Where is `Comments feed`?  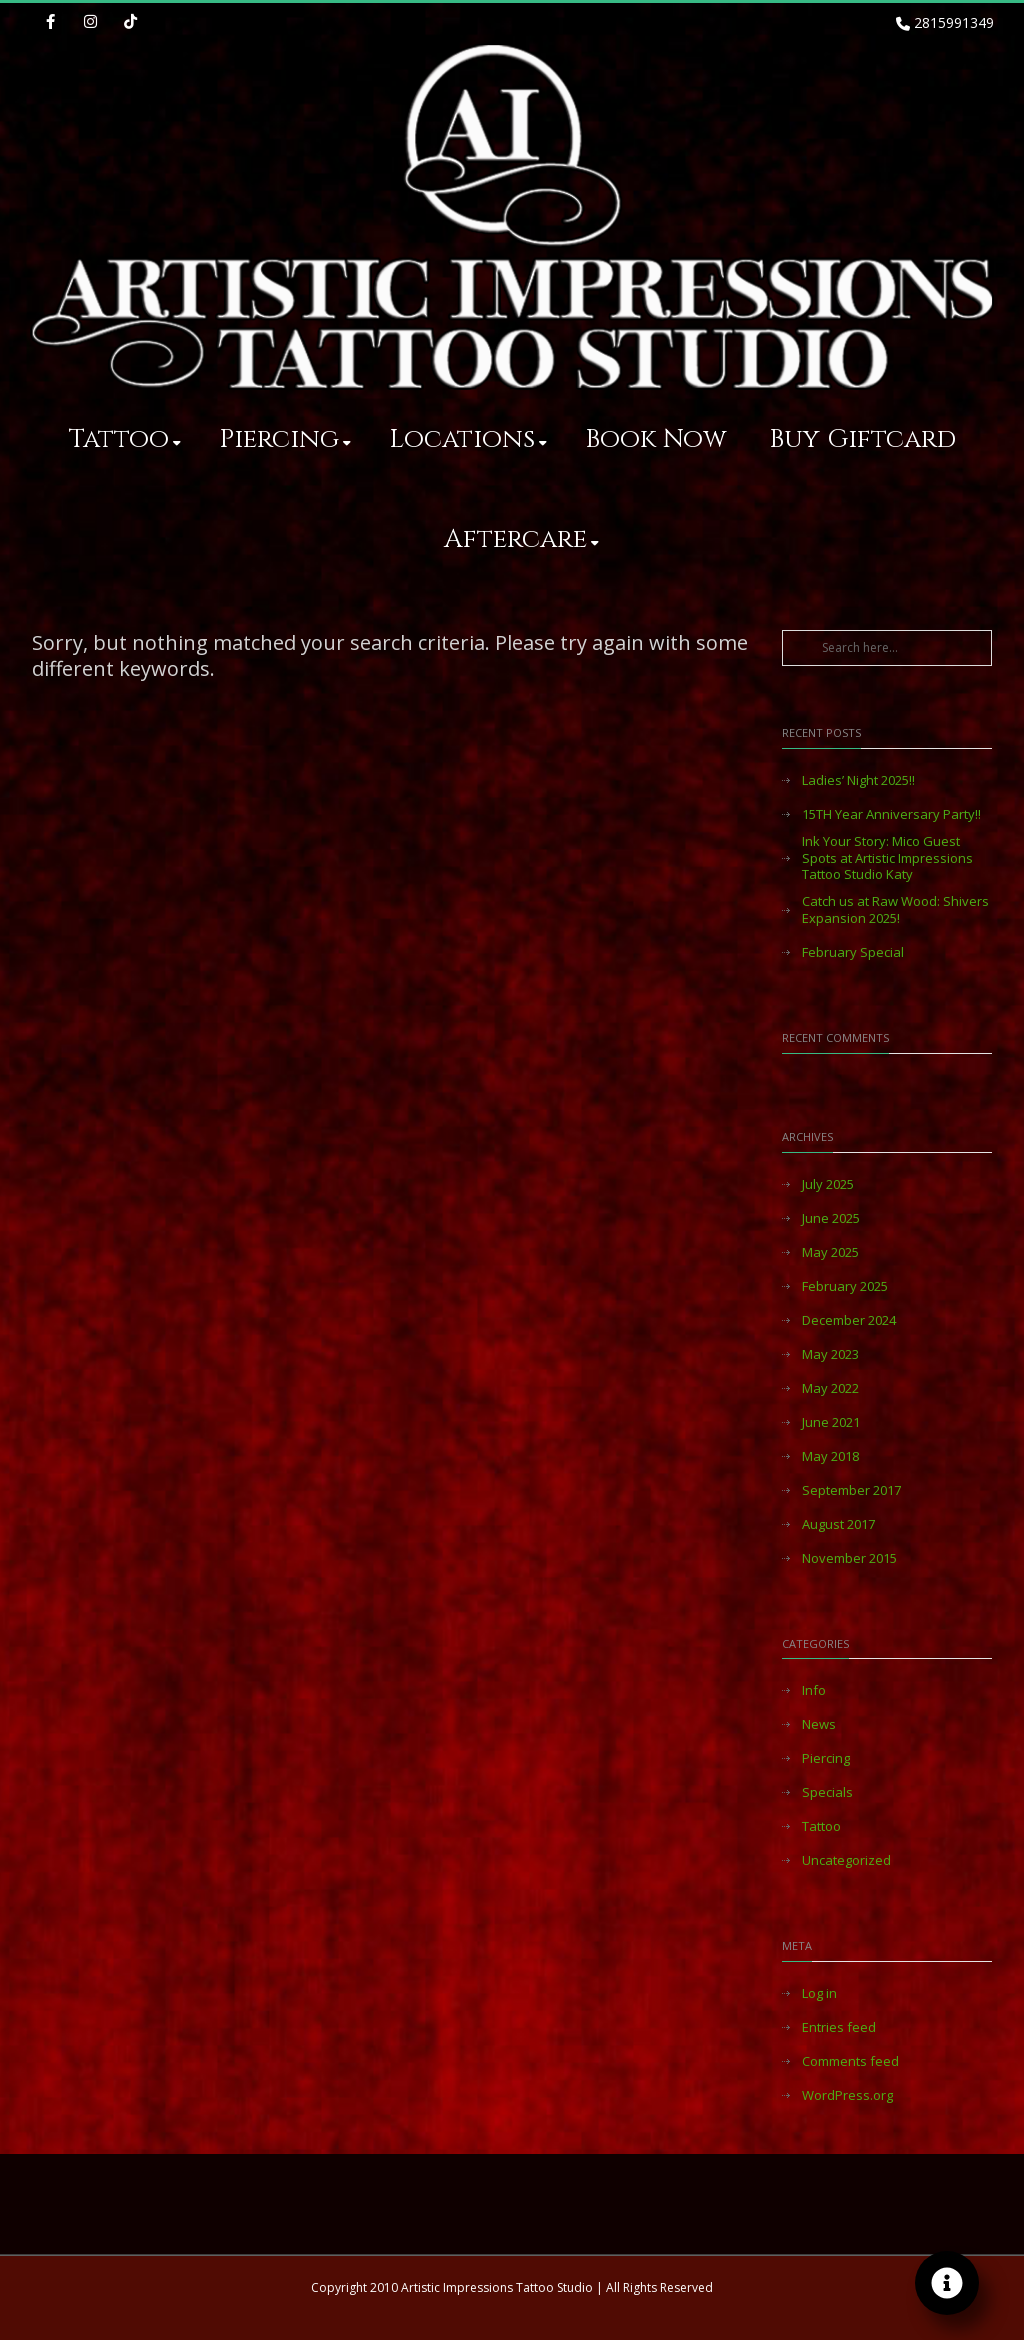 Comments feed is located at coordinates (850, 2061).